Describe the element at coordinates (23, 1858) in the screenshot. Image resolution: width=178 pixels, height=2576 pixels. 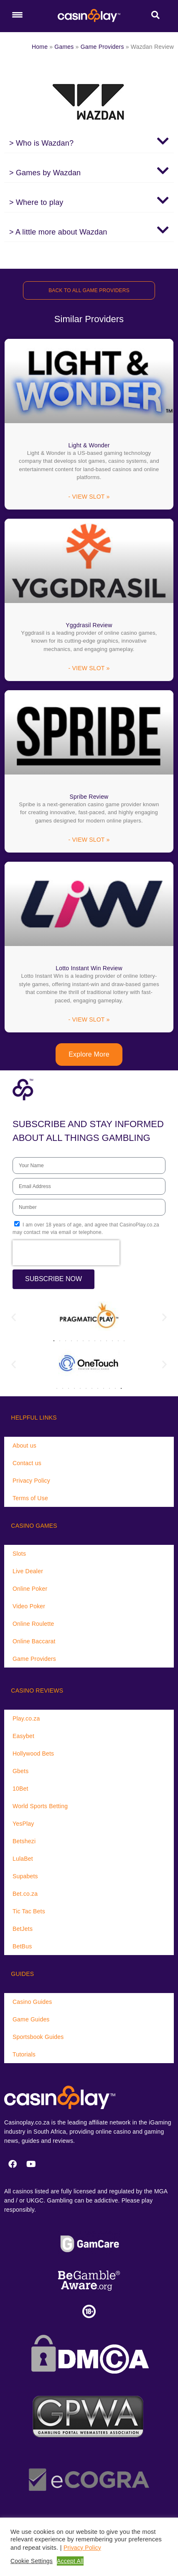
I see `LulaBet` at that location.